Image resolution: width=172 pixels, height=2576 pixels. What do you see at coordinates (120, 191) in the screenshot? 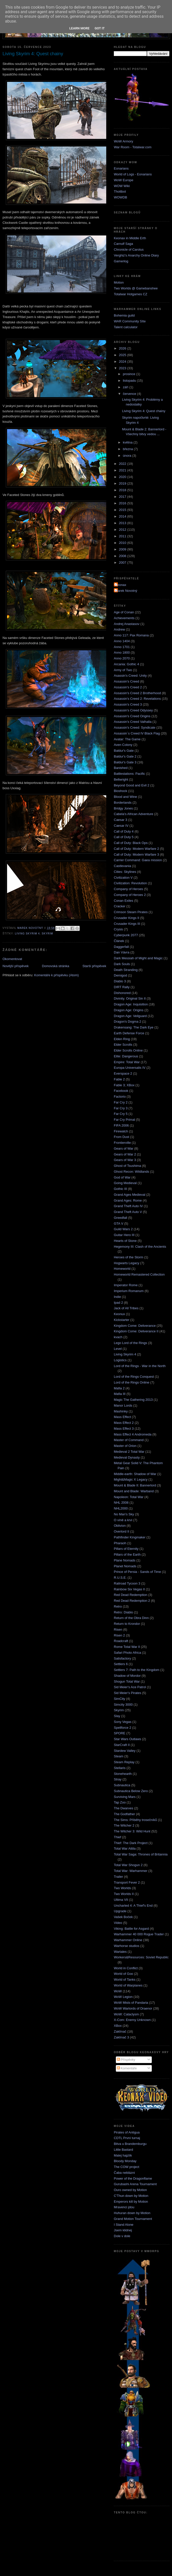
I see `Thottbot` at bounding box center [120, 191].